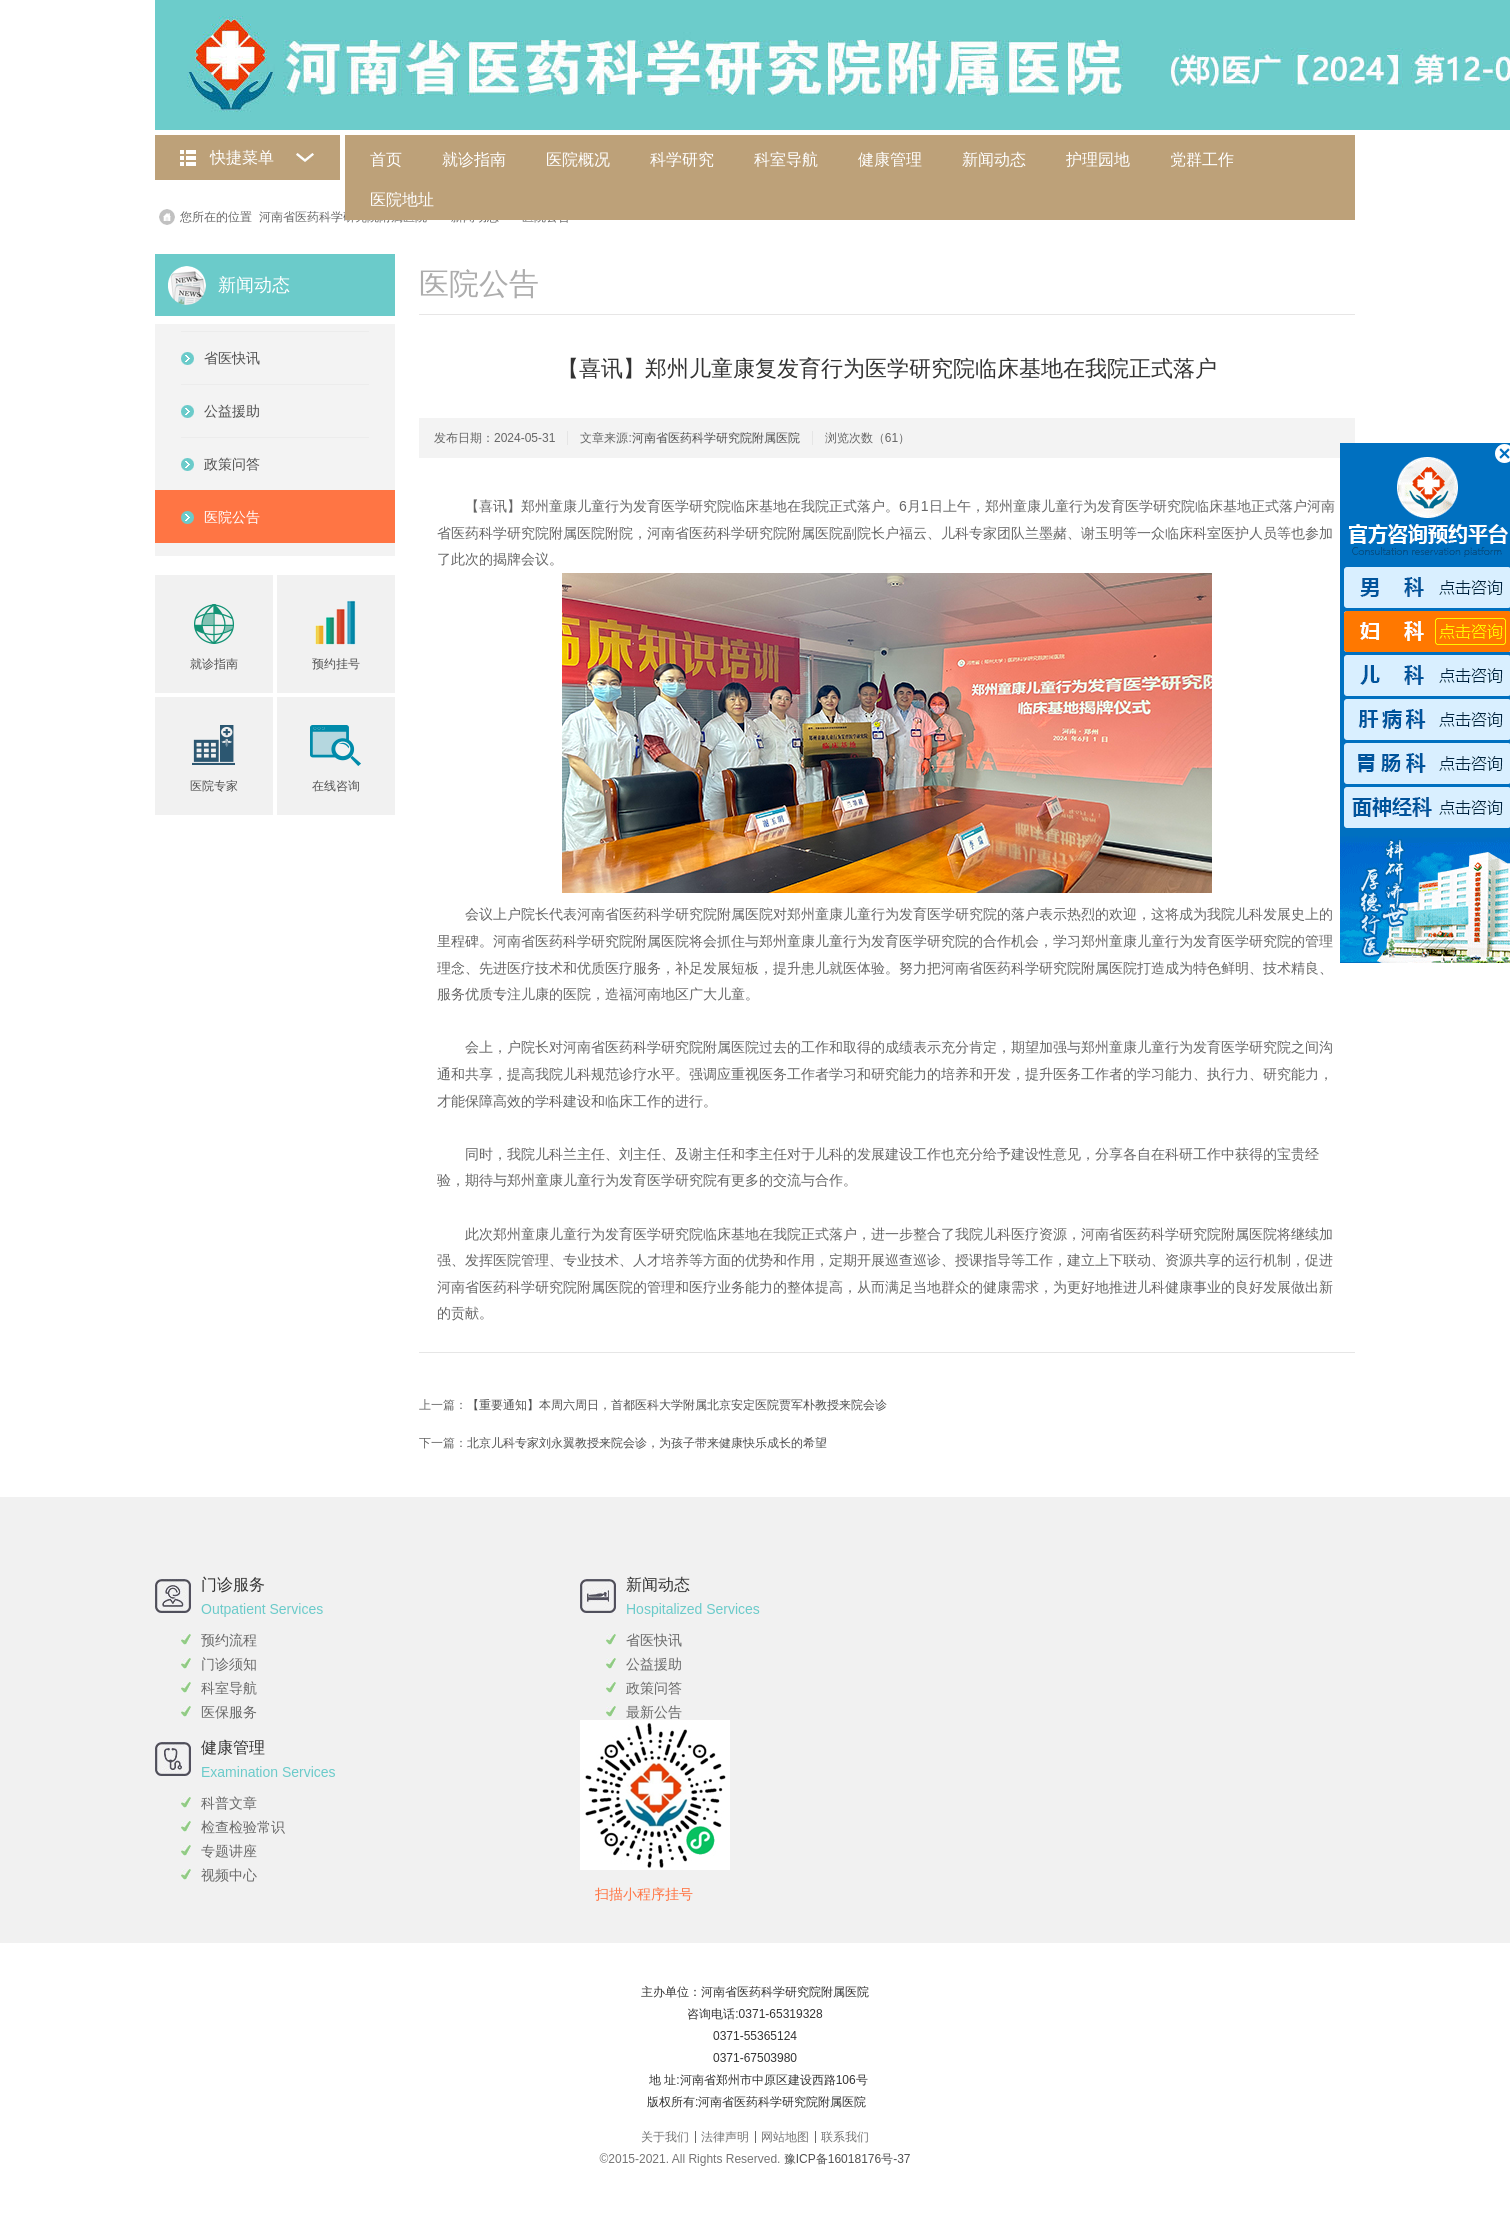 This screenshot has width=1510, height=2216. Describe the element at coordinates (647, 1443) in the screenshot. I see `北京儿科专家刘永翼教授来院会诊，为孩子带来健康快乐成长的希望` at that location.